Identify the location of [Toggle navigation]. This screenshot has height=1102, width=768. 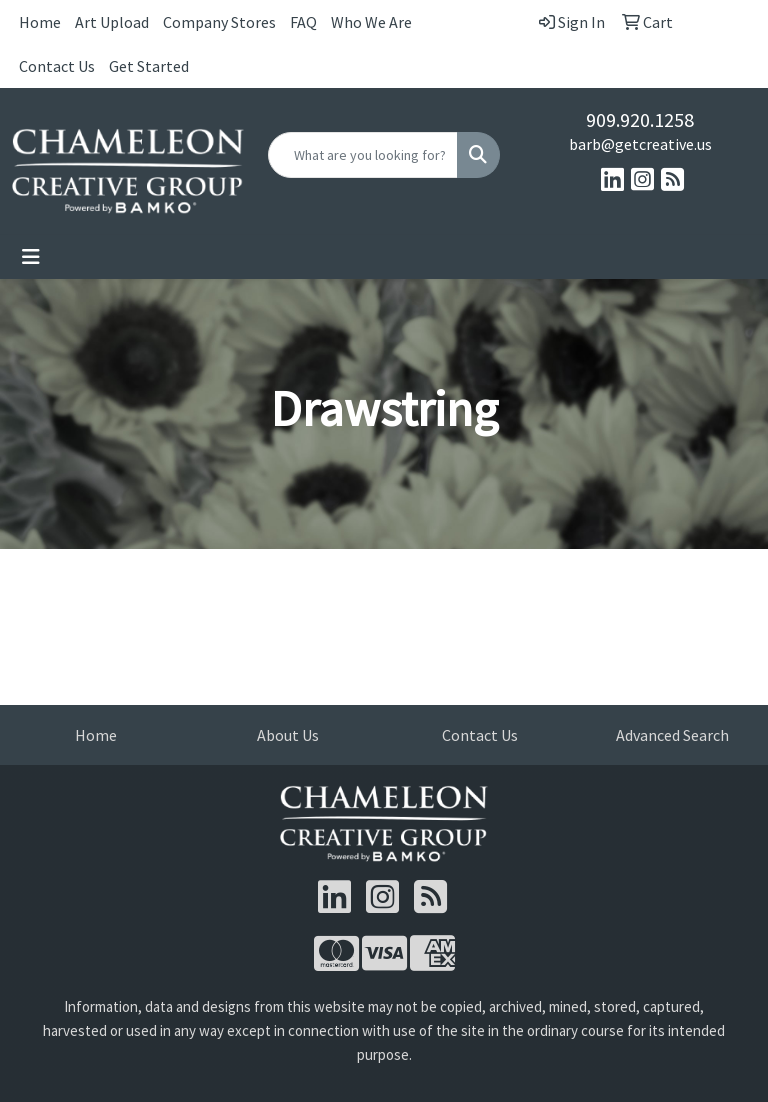
(31, 257).